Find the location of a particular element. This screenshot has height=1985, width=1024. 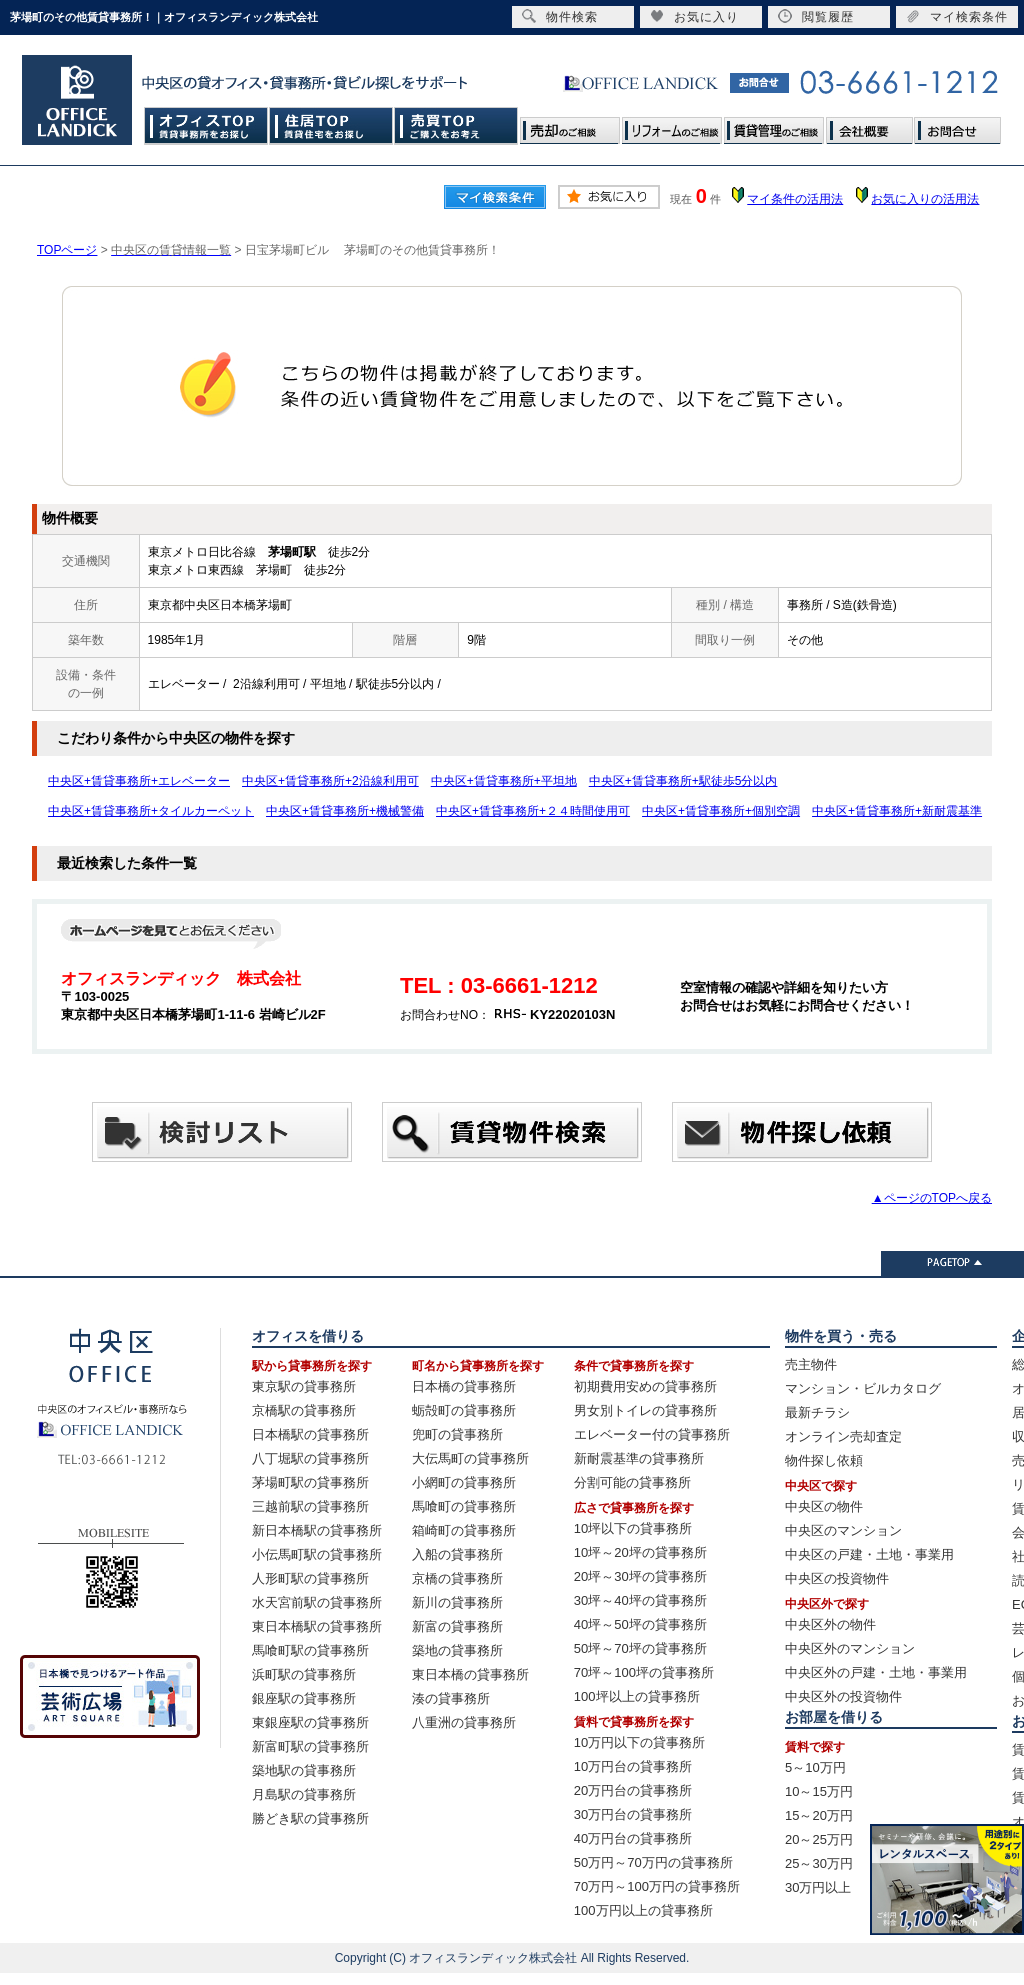

京橋の貸事務所 is located at coordinates (457, 1578).